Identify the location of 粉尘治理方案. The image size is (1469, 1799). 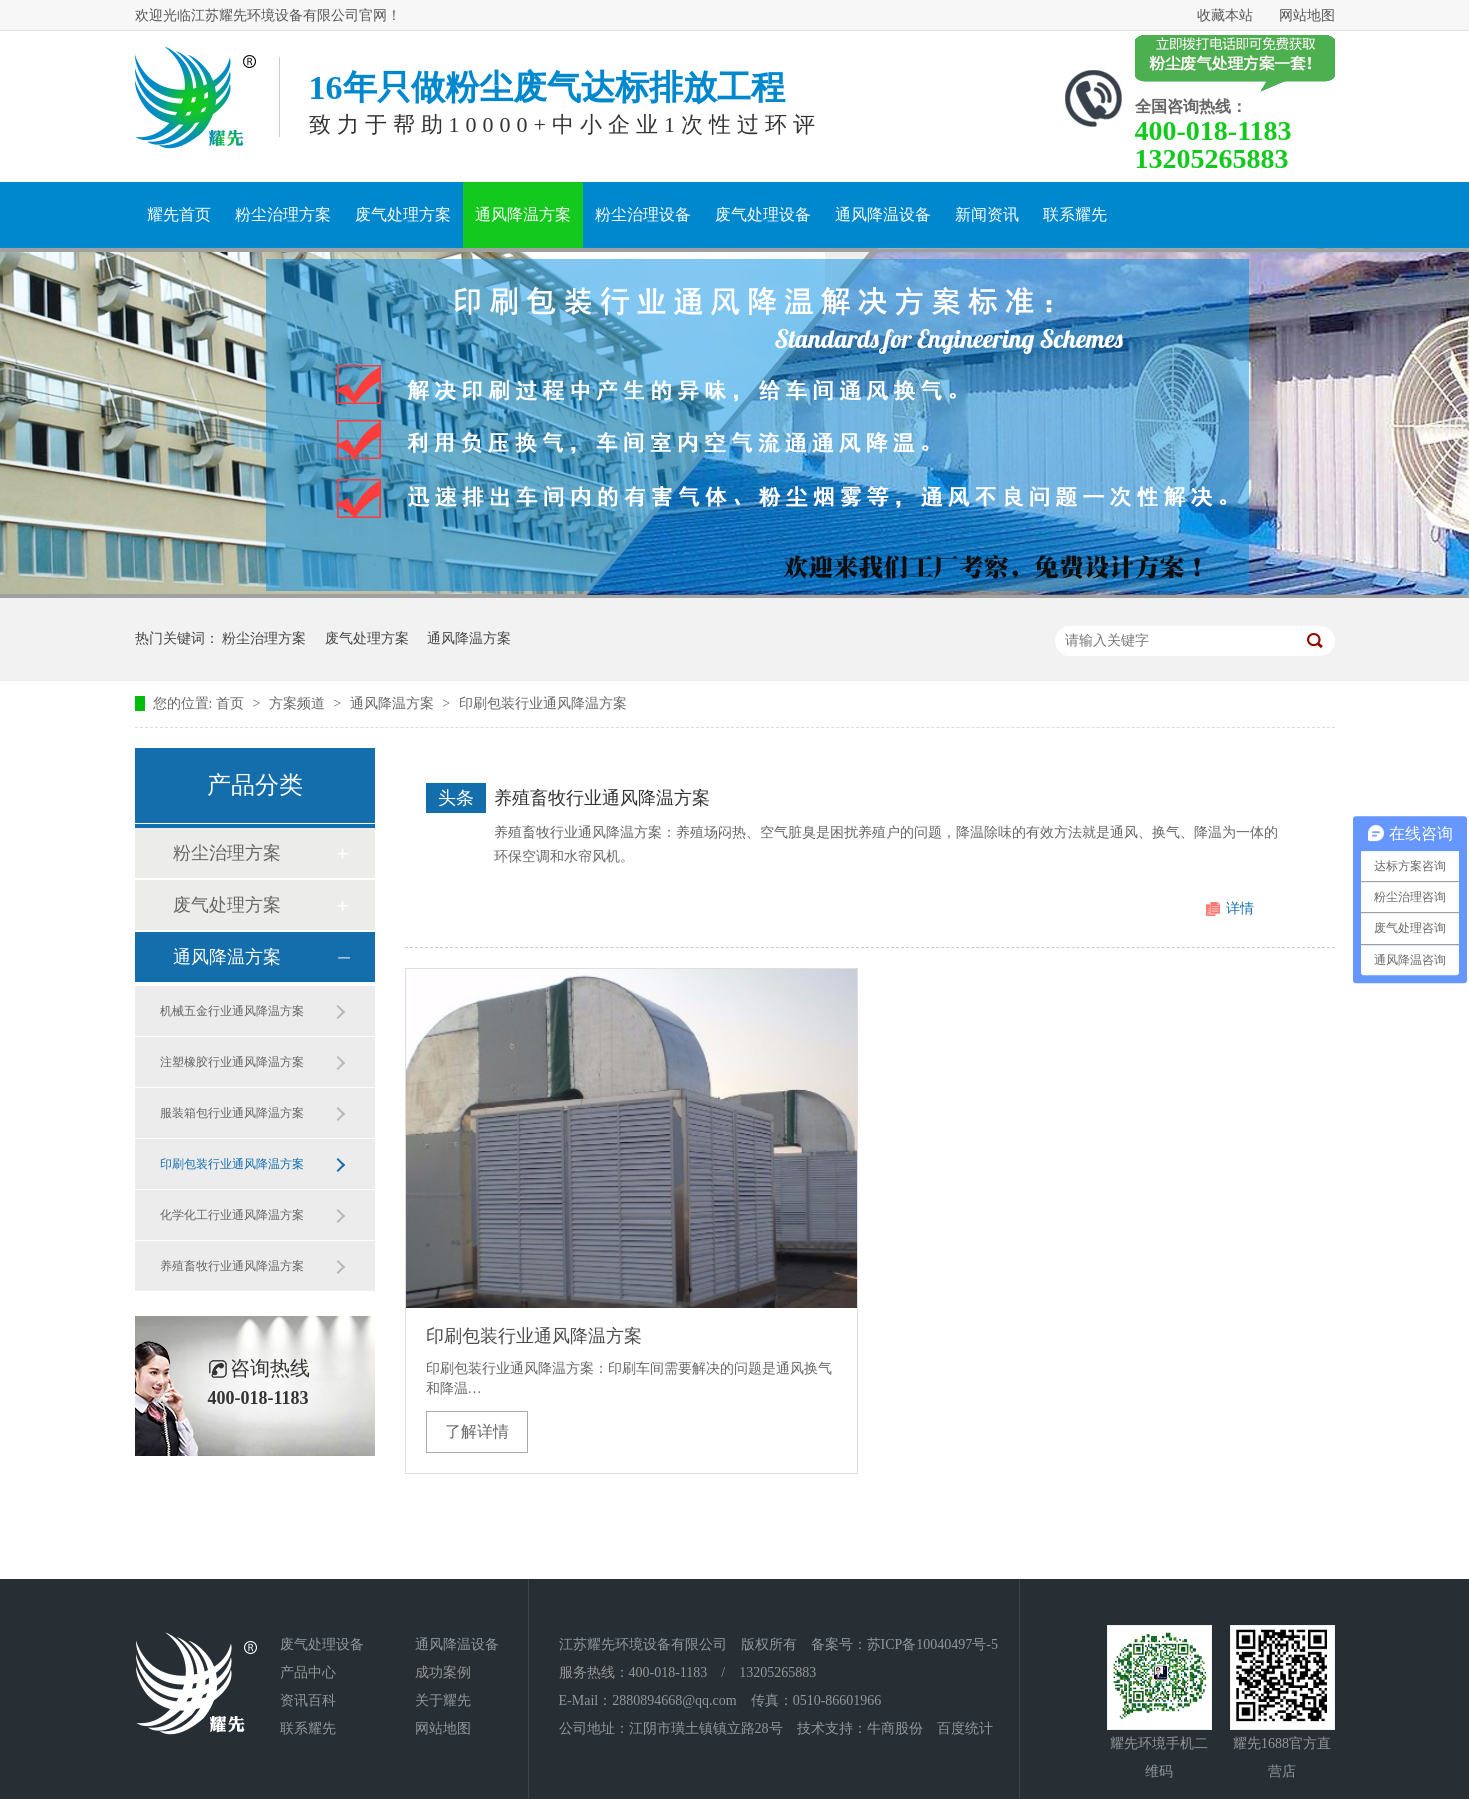
(283, 214).